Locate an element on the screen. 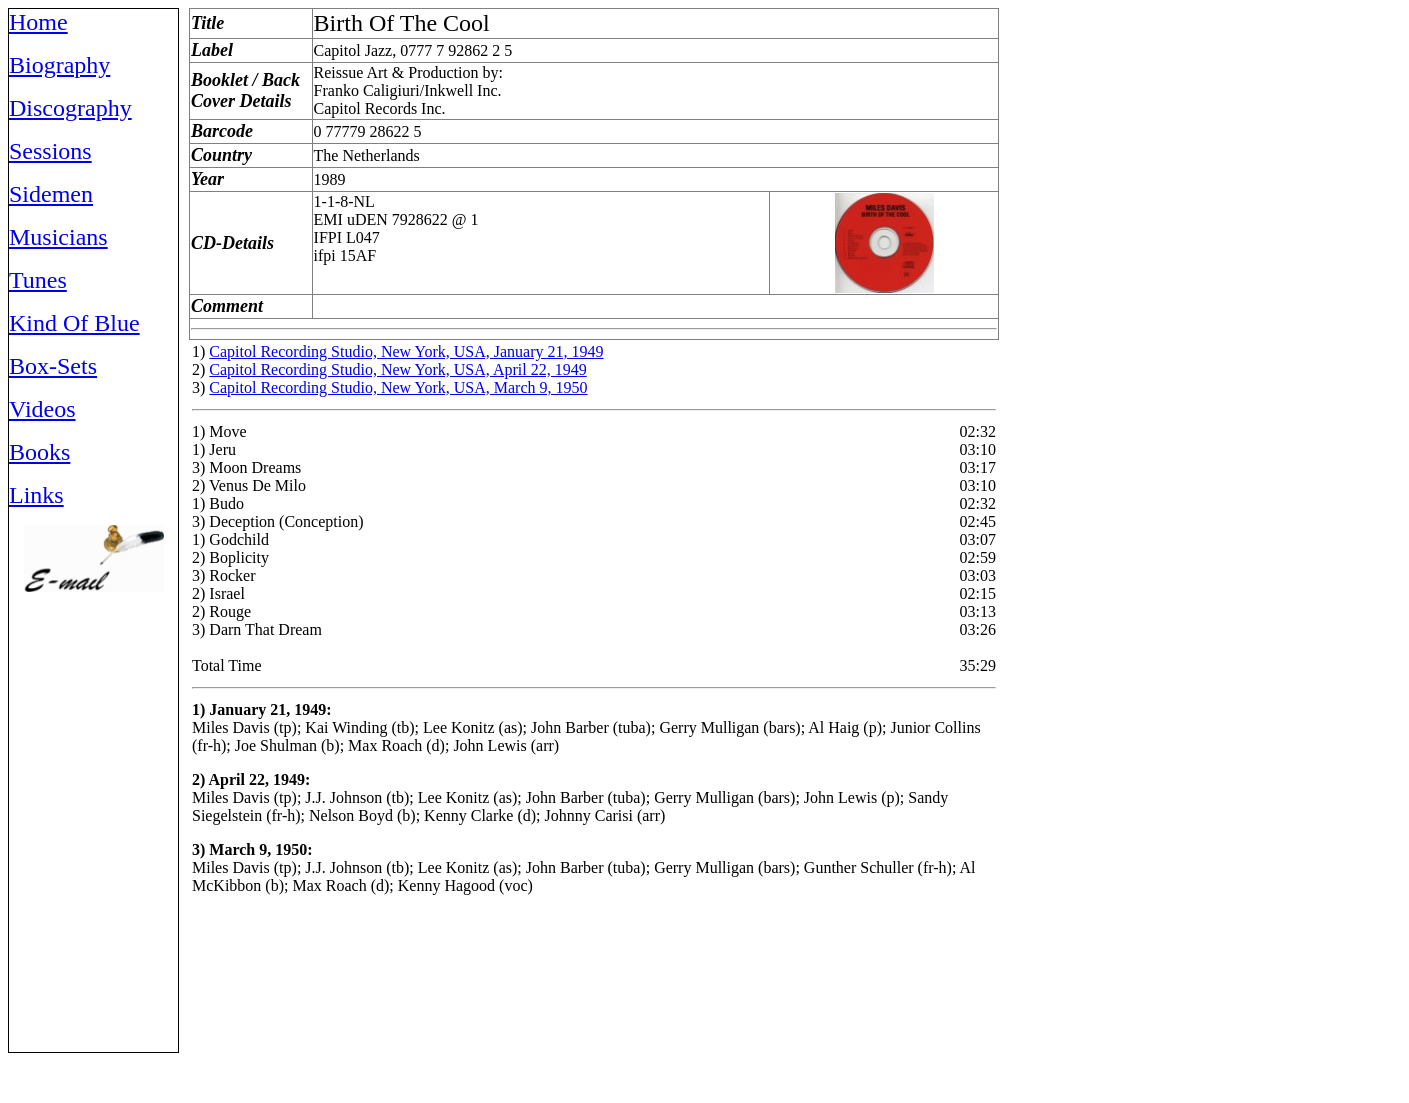  Capitol Recording Studio, New York, USA, April 22, 1949 is located at coordinates (397, 369).